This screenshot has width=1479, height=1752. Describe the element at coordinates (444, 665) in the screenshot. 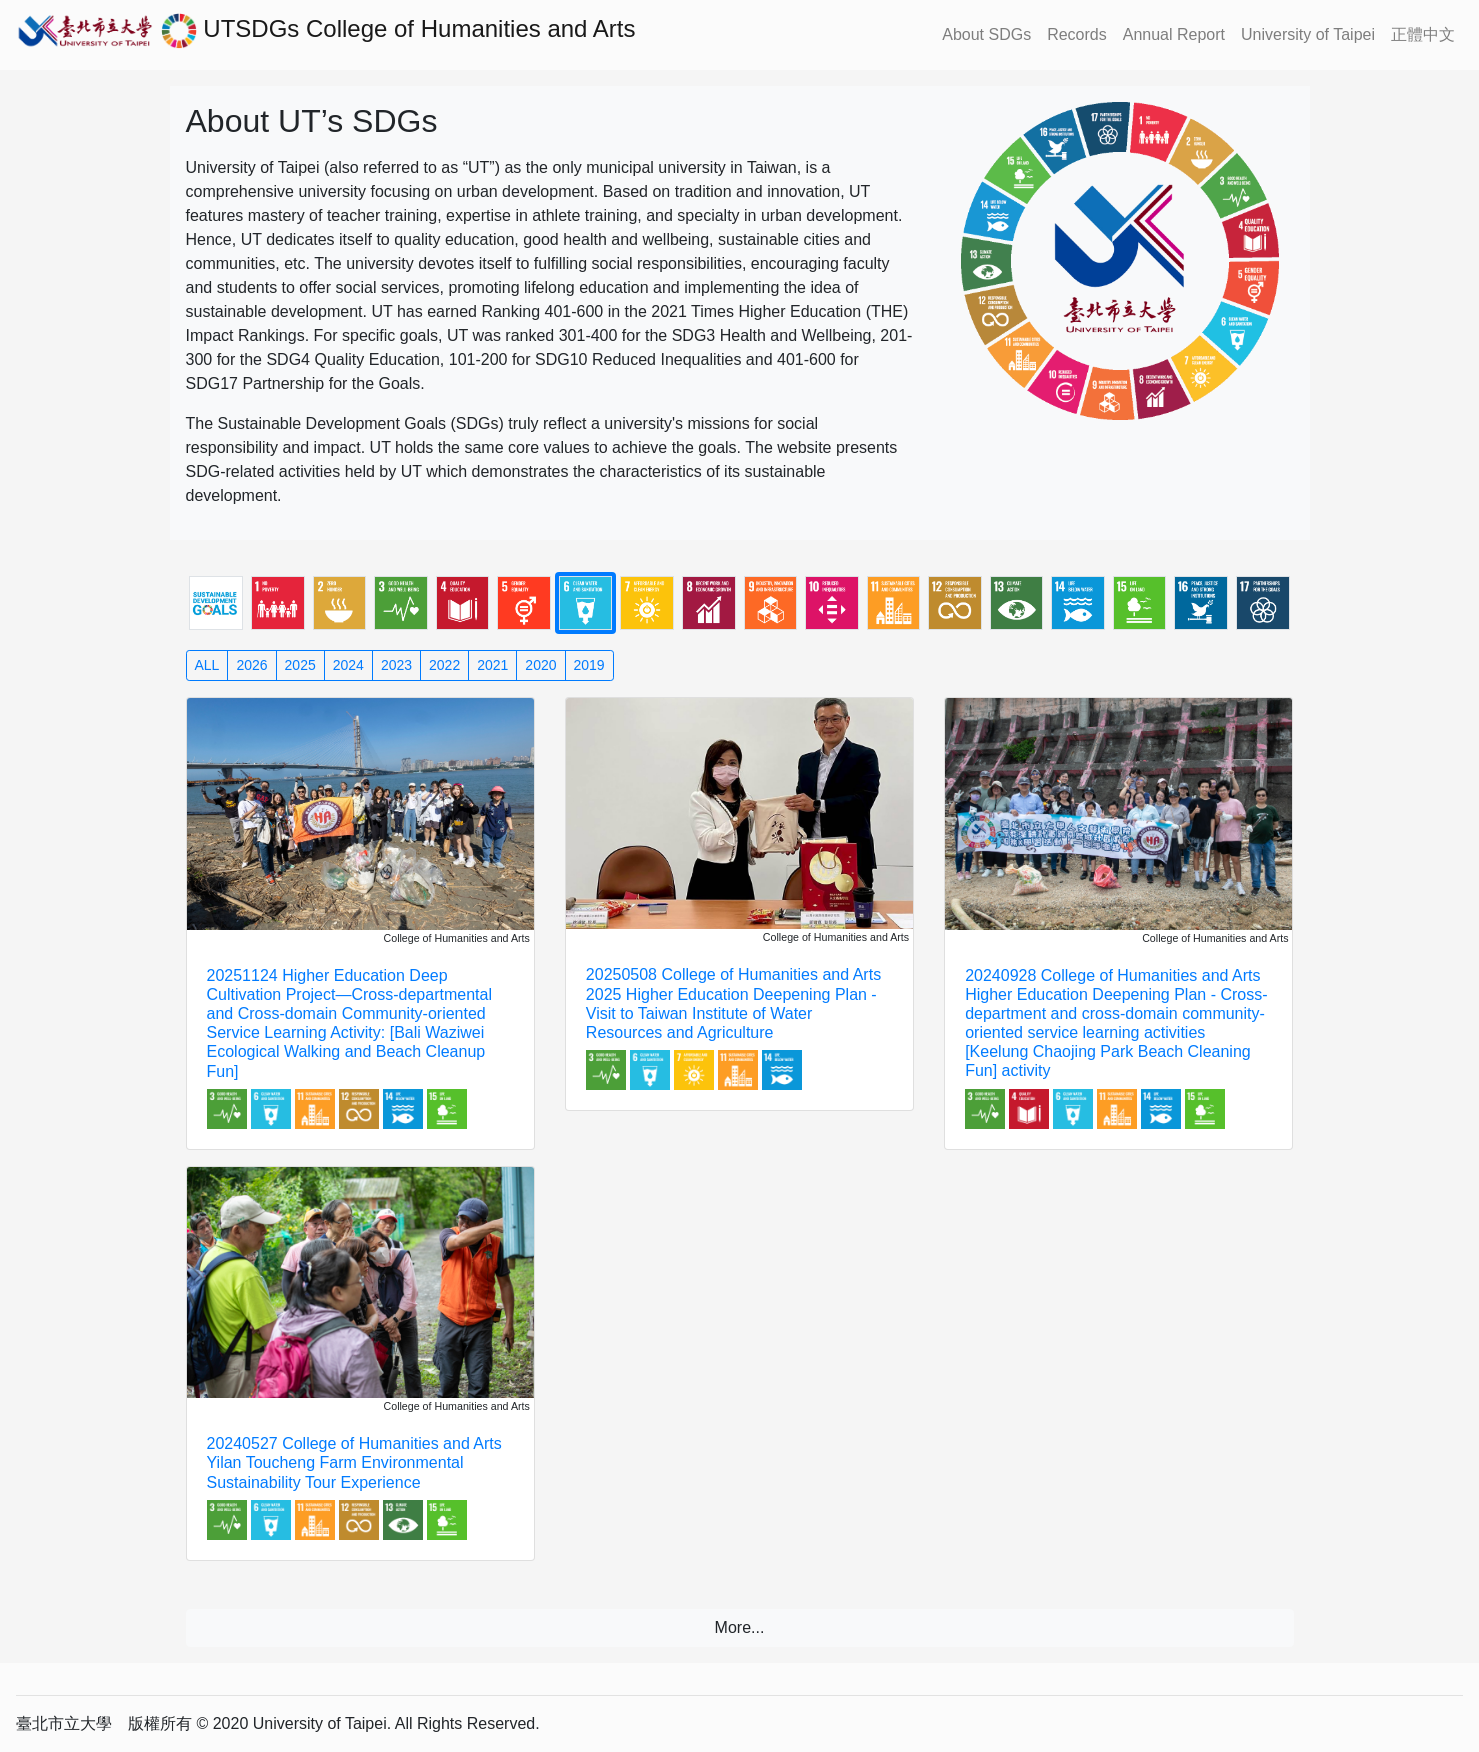

I see `2022` at that location.